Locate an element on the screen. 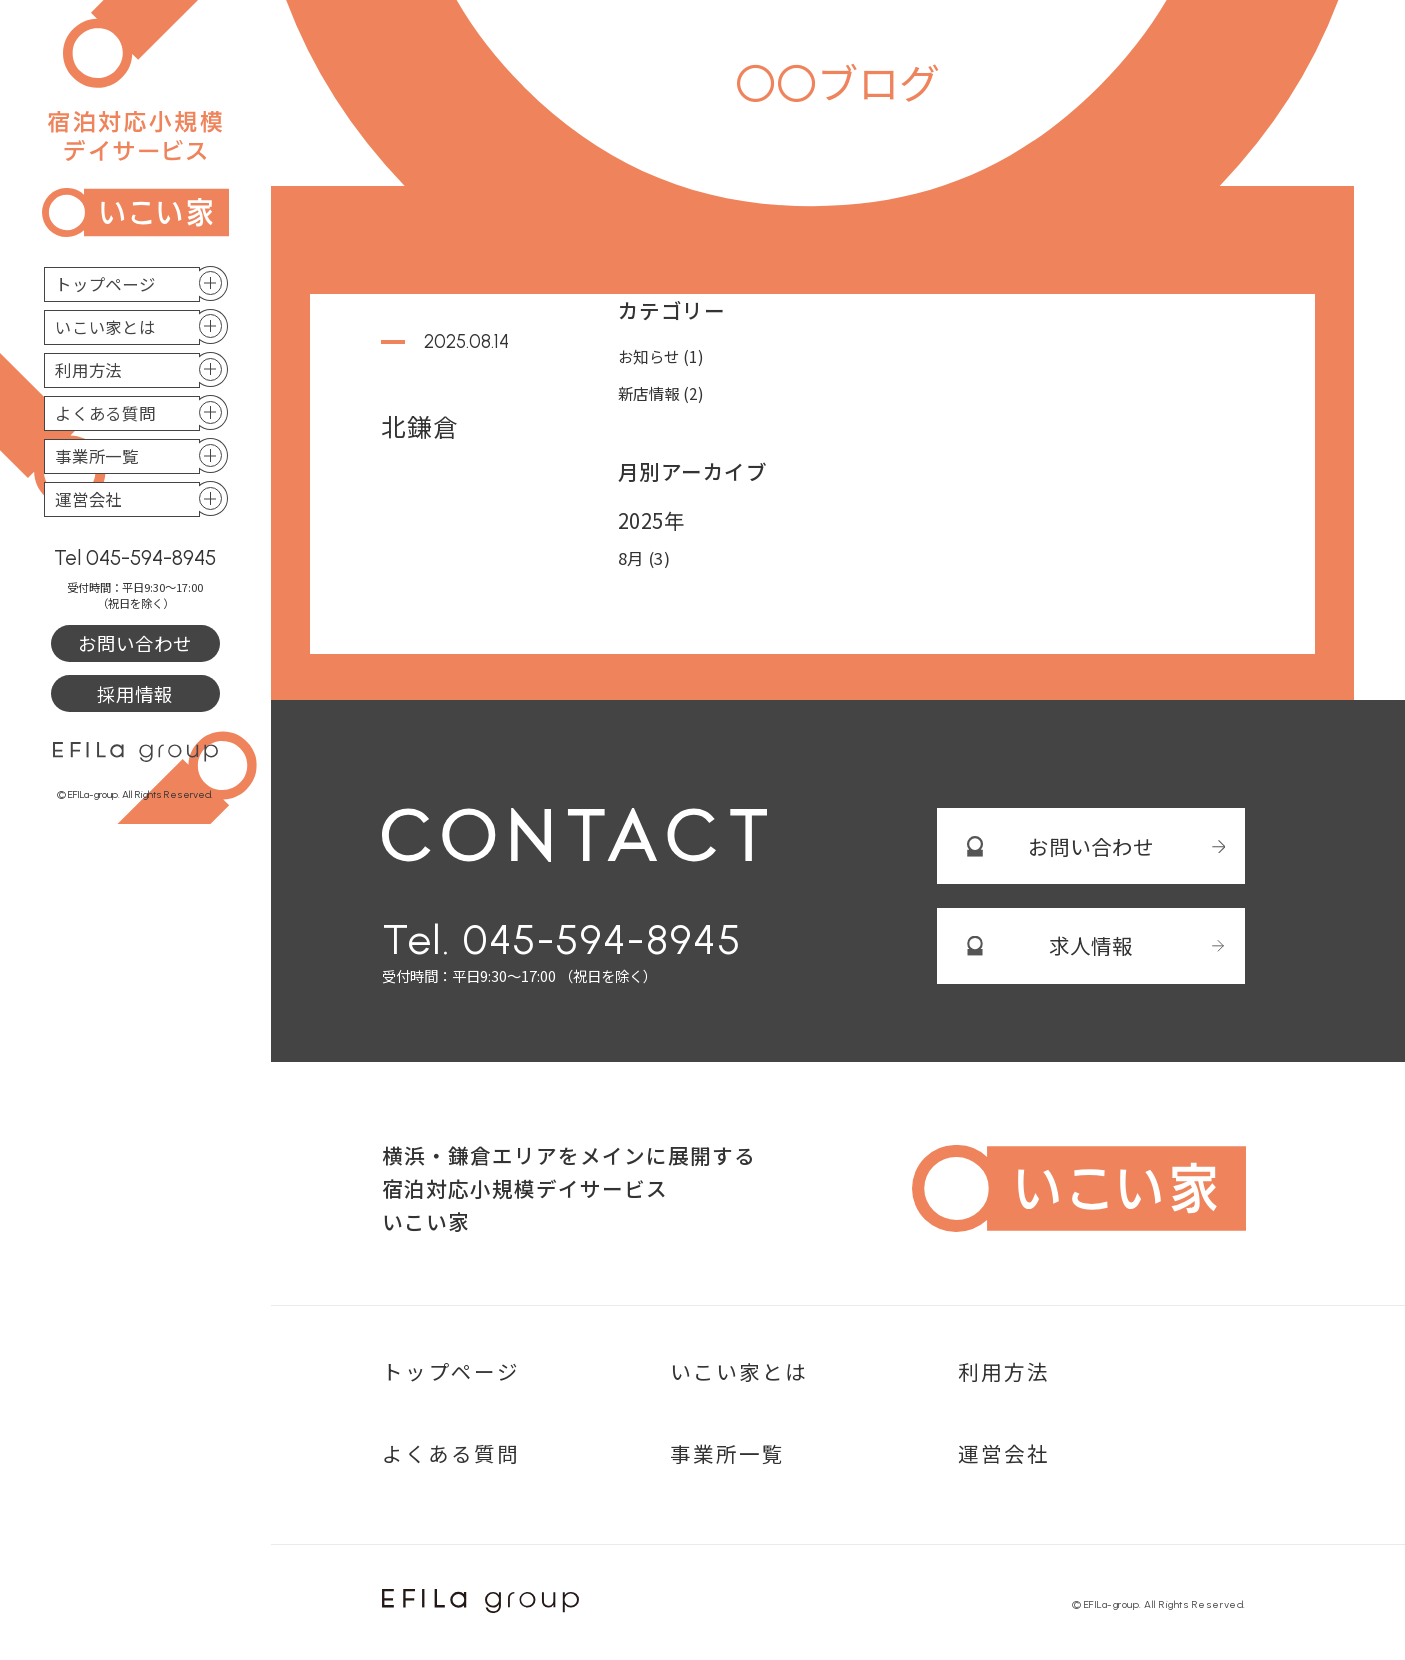 Image resolution: width=1405 pixels, height=1660 pixels. 採用情報 is located at coordinates (135, 694).